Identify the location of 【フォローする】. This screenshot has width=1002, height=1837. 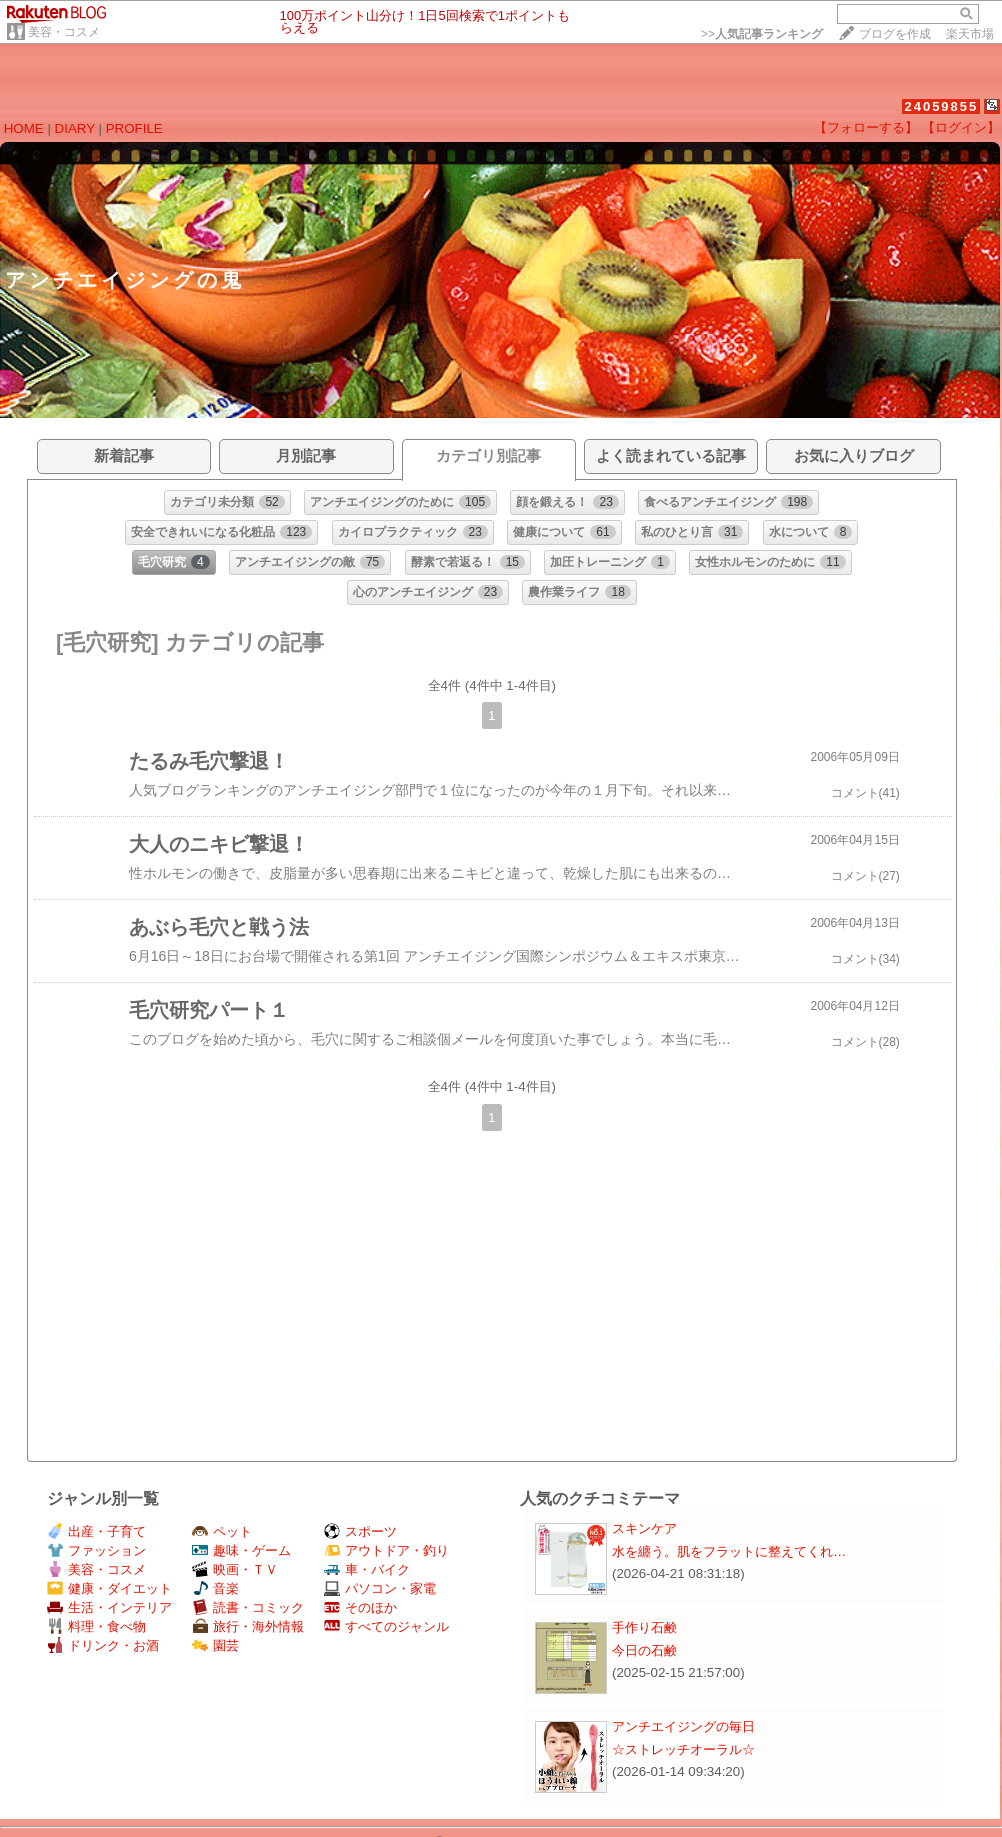
(866, 127).